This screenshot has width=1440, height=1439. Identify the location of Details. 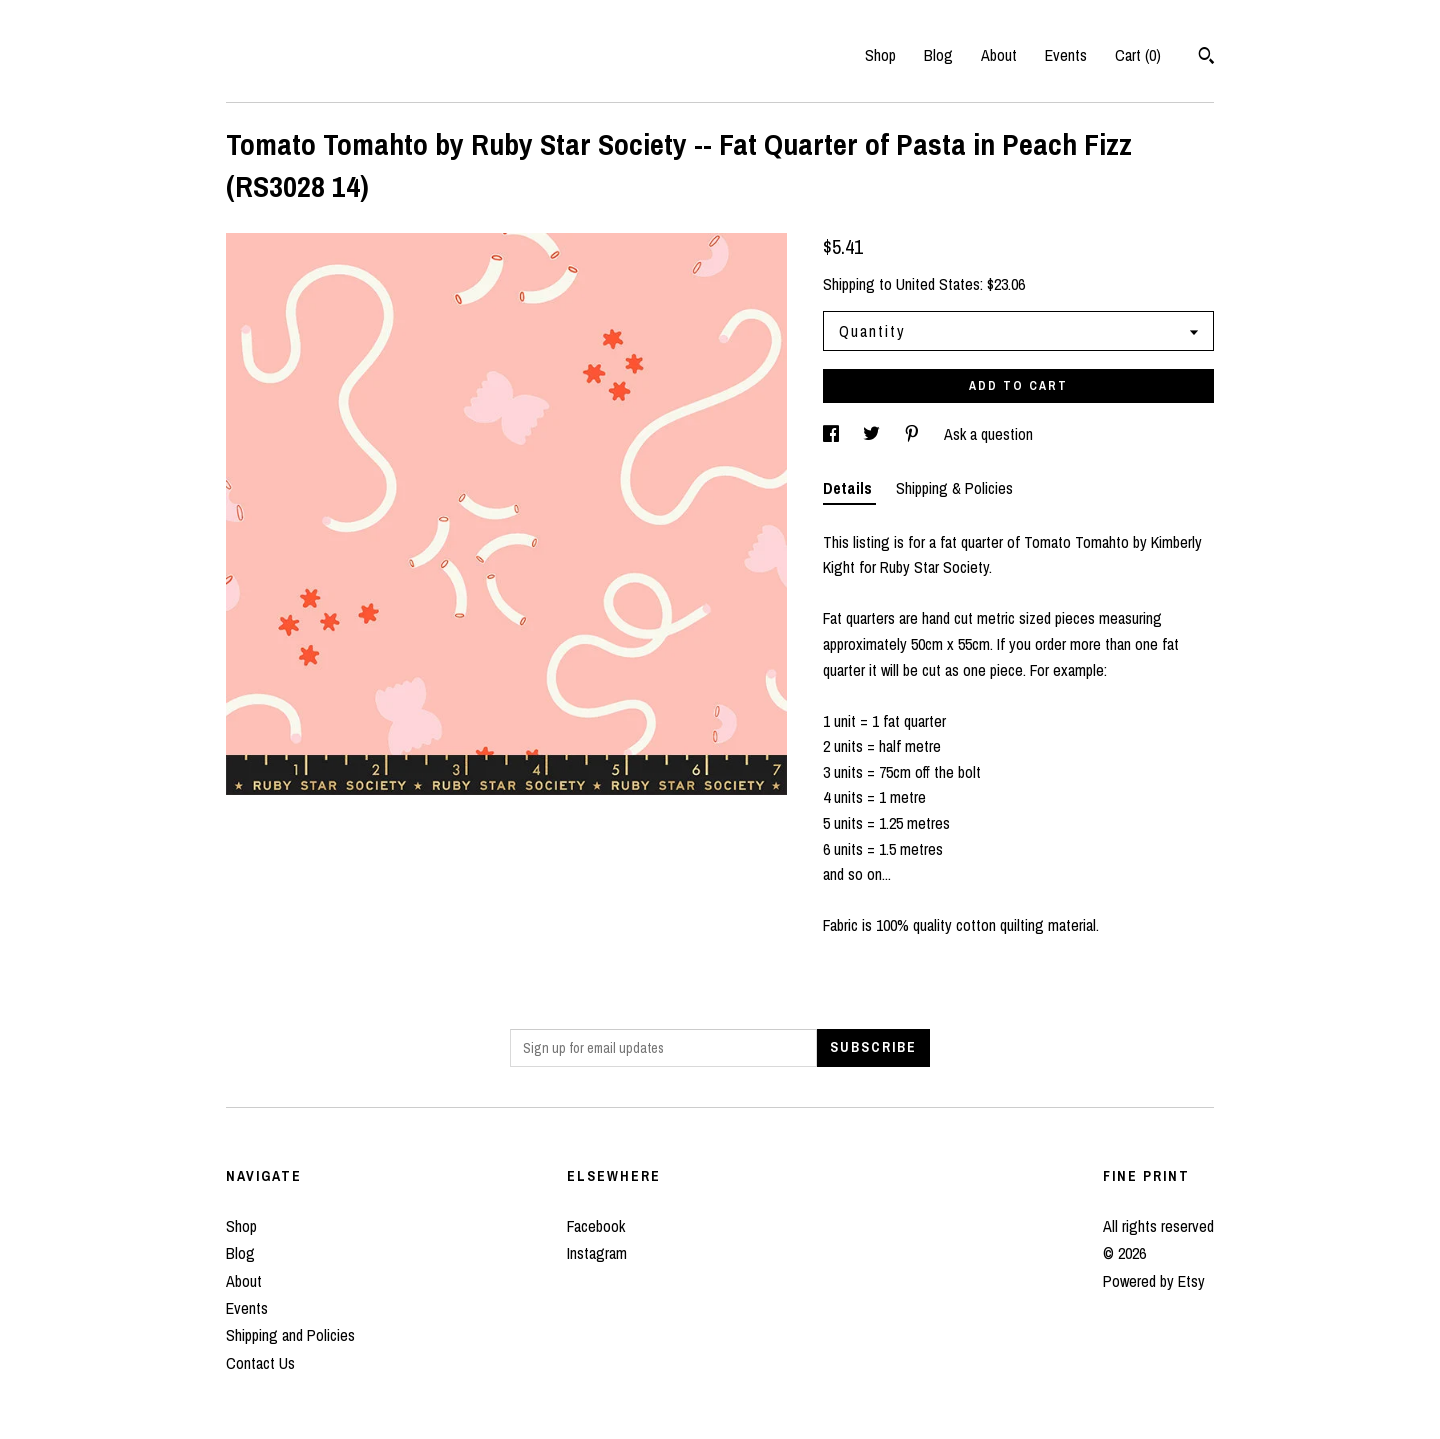
(849, 488).